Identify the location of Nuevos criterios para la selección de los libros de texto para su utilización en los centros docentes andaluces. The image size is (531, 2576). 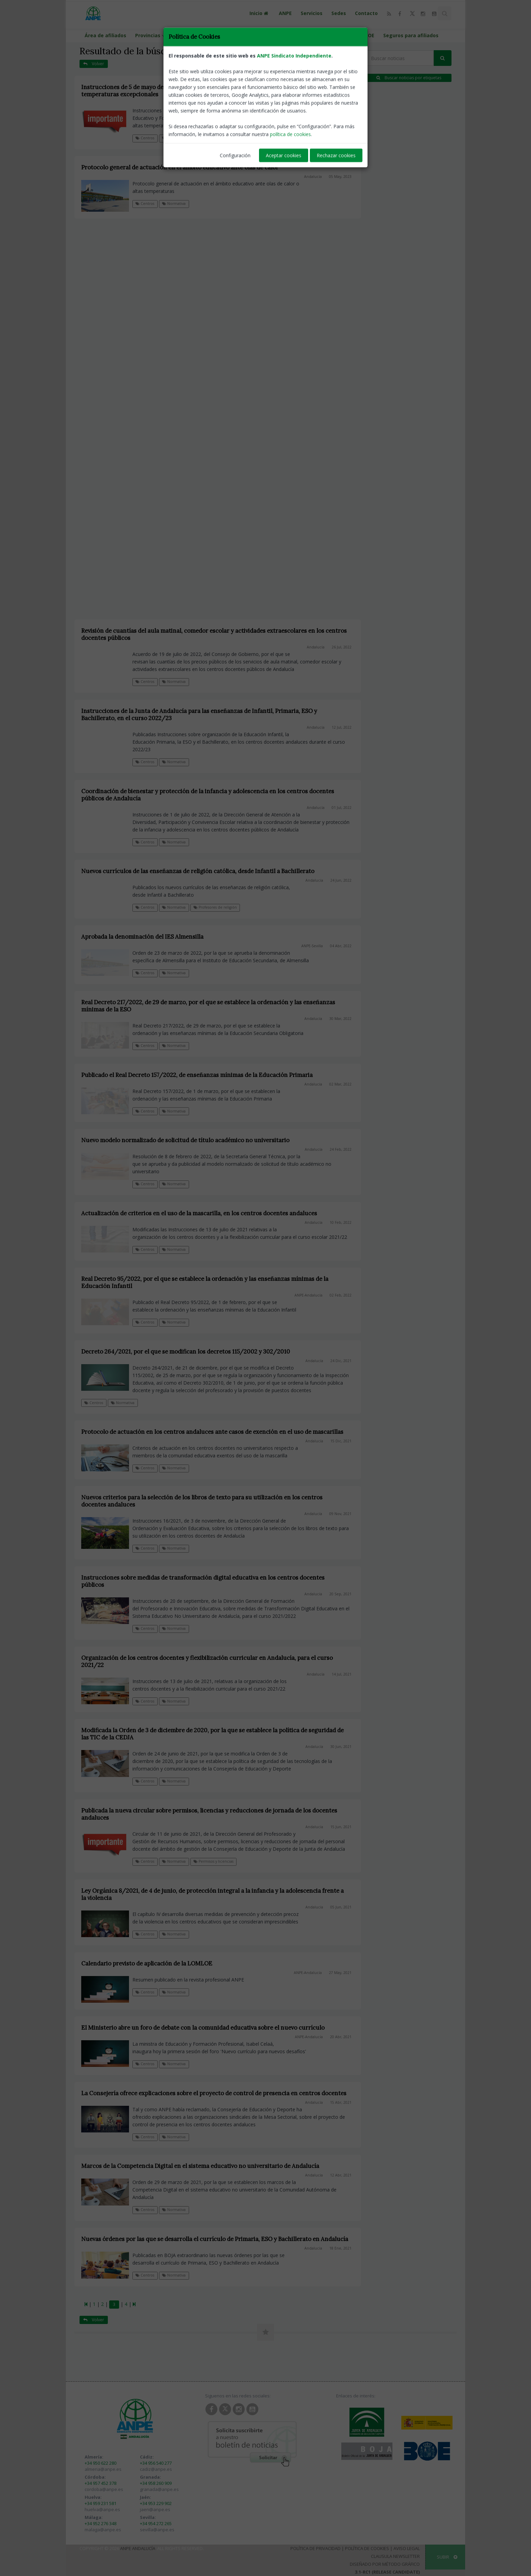
(201, 1501).